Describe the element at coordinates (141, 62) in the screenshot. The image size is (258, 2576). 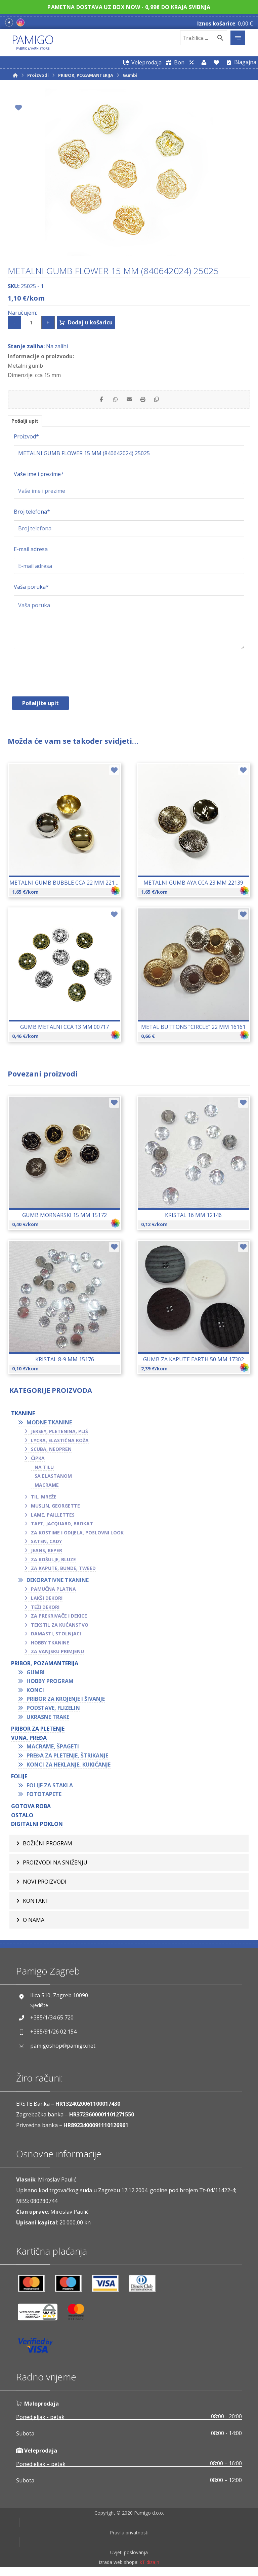
I see `[Web trgovina za veleprodaju]` at that location.